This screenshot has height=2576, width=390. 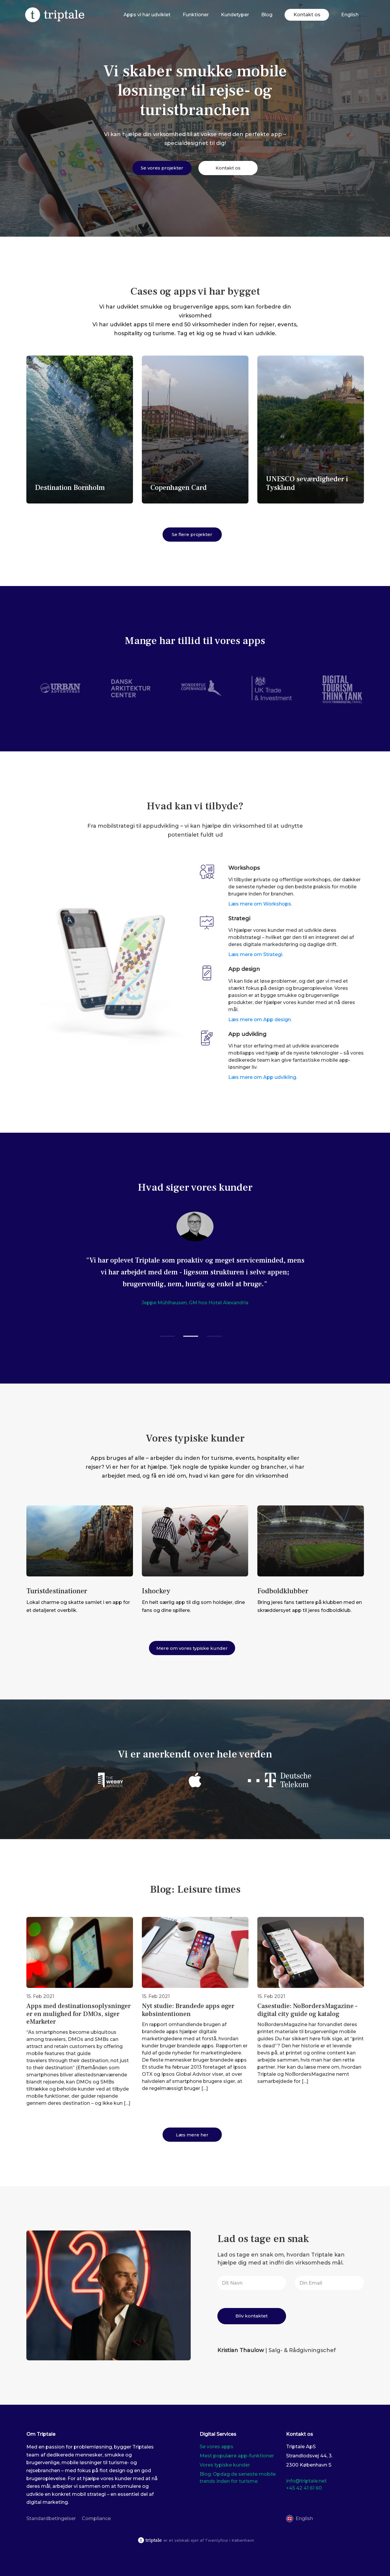 I want to click on Blog, so click(x=266, y=14).